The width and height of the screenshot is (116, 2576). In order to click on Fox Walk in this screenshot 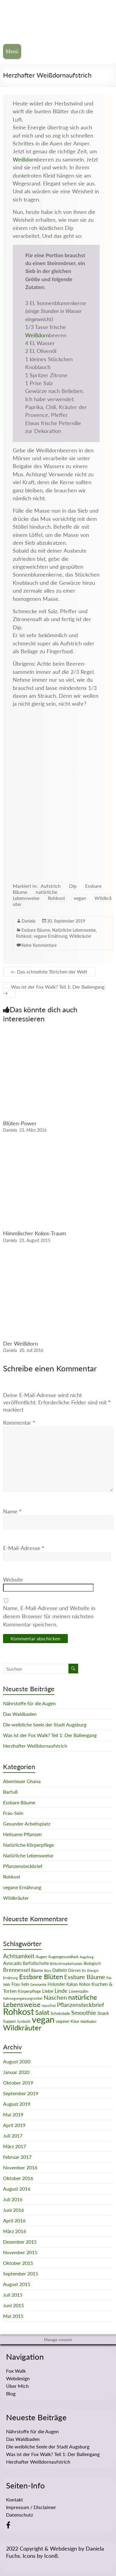, I will do `click(16, 2371)`.